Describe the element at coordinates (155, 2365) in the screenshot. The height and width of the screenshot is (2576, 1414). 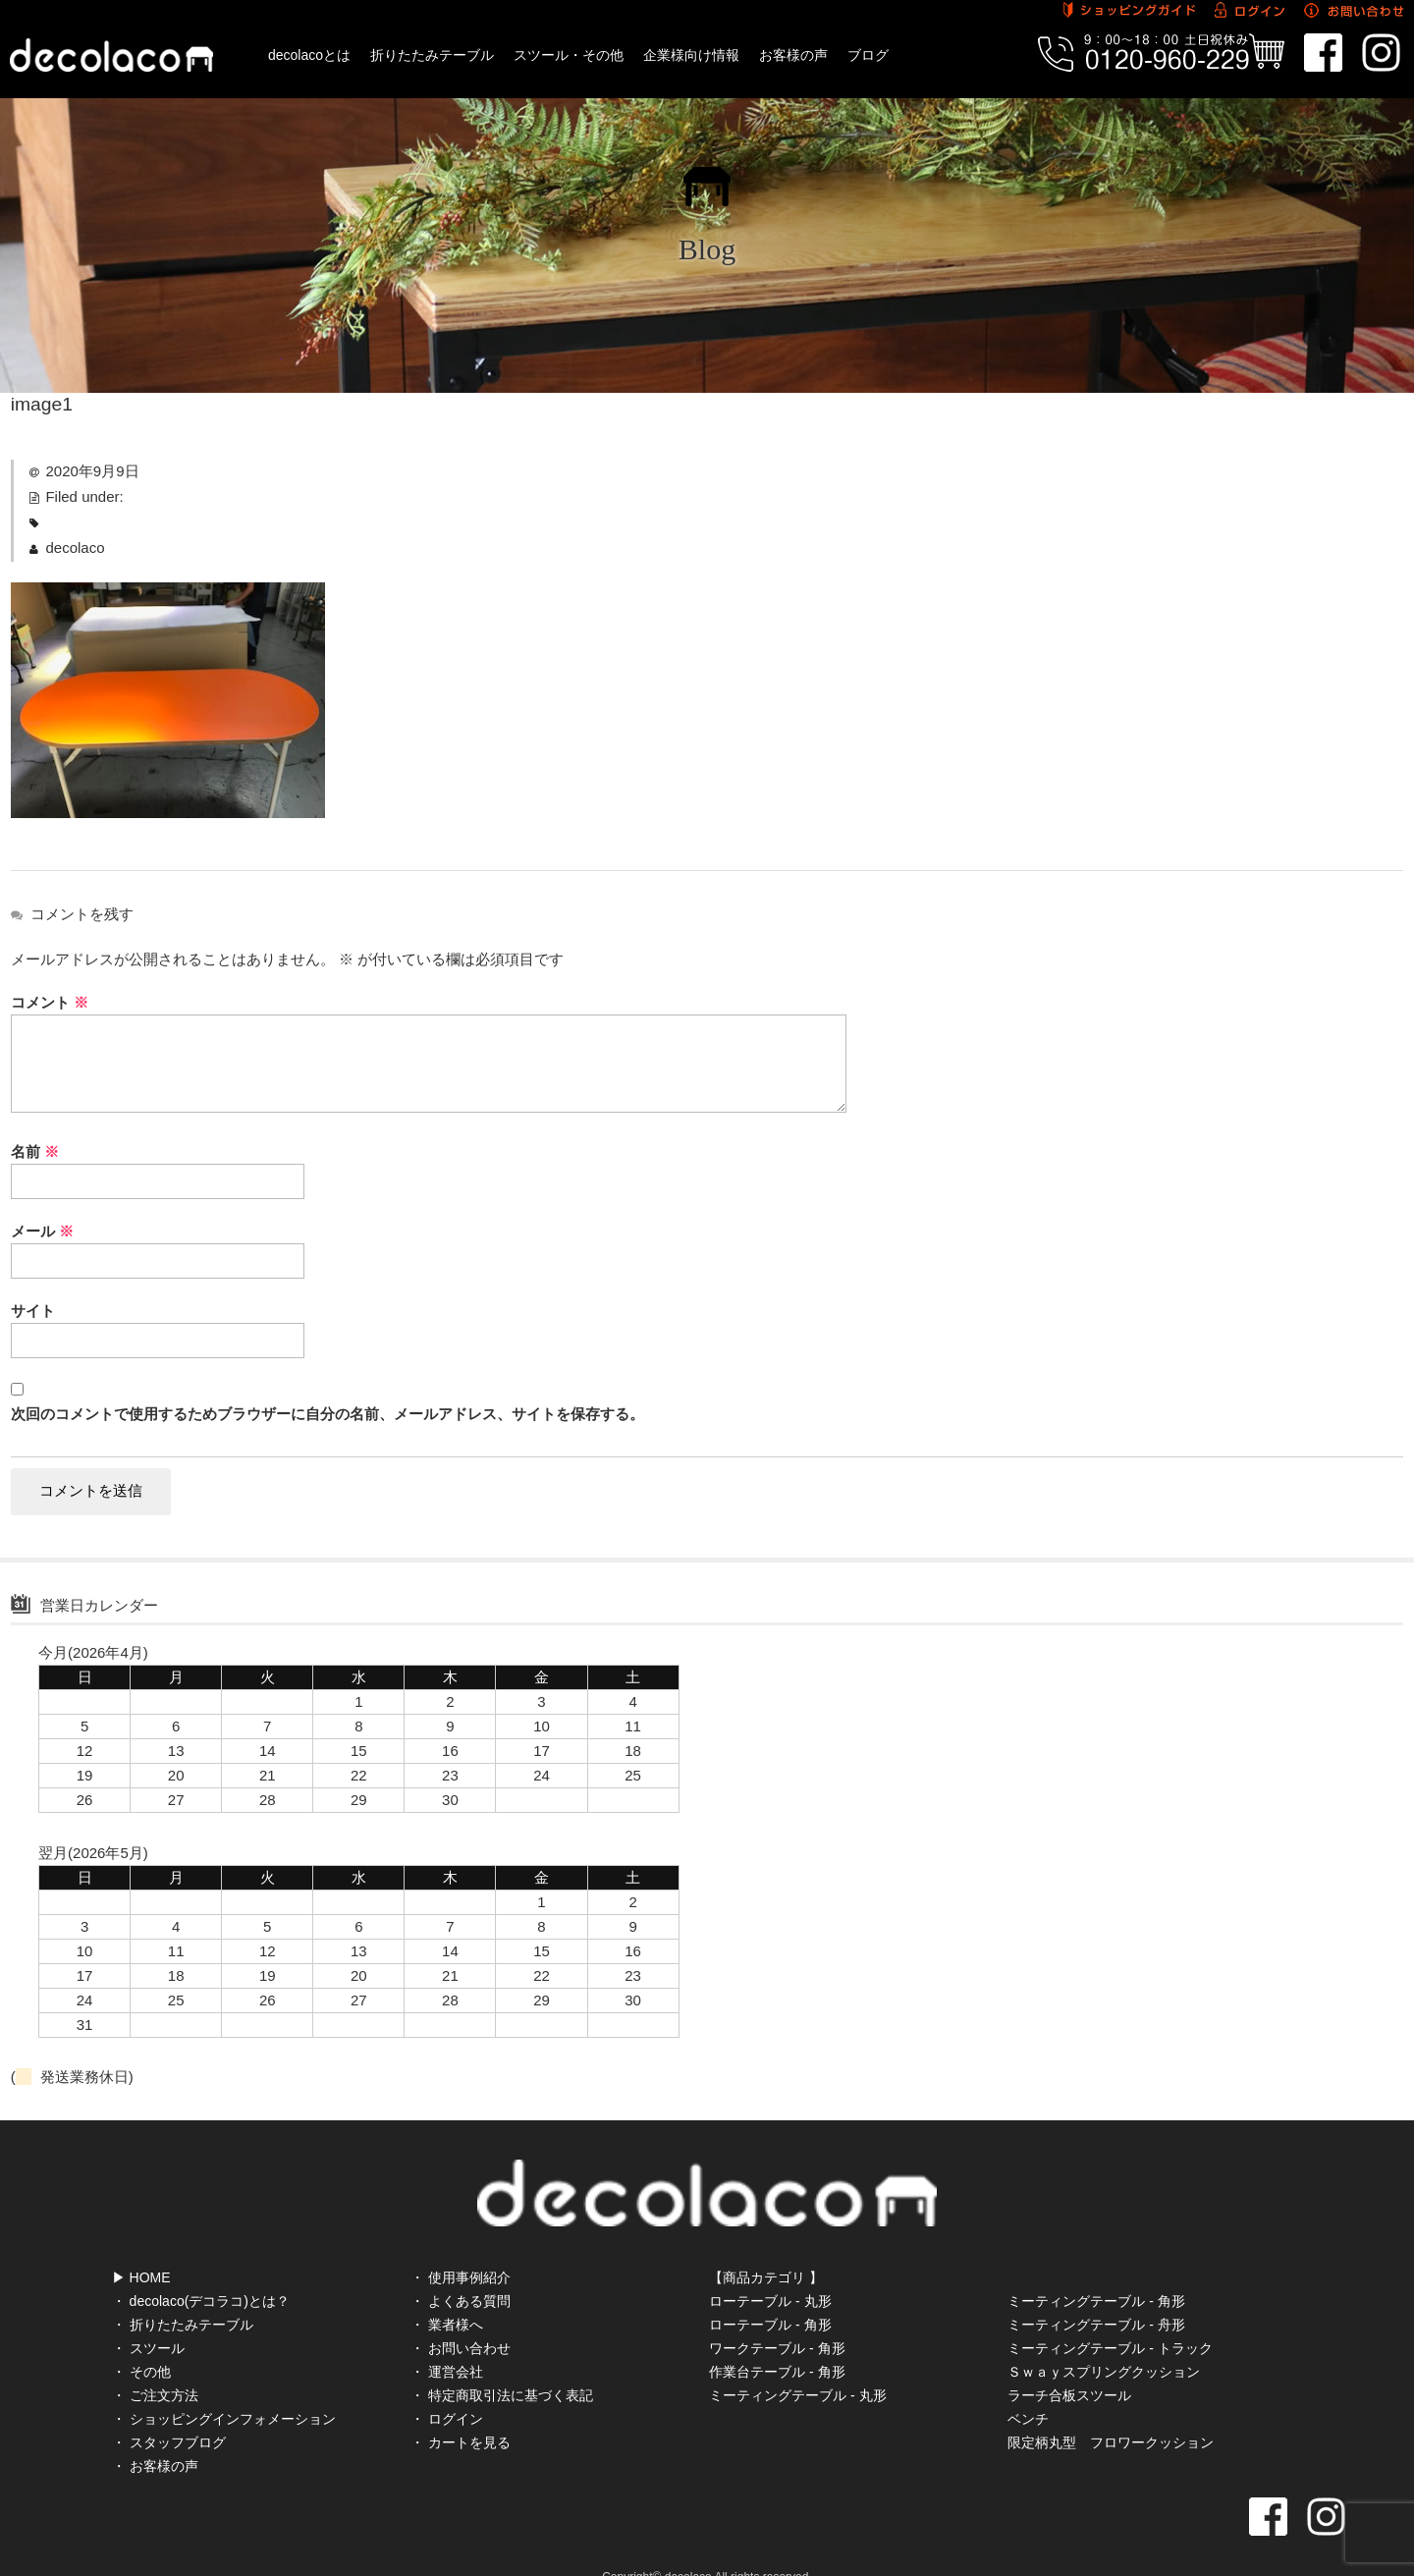
I see `・ ご注文方法` at that location.